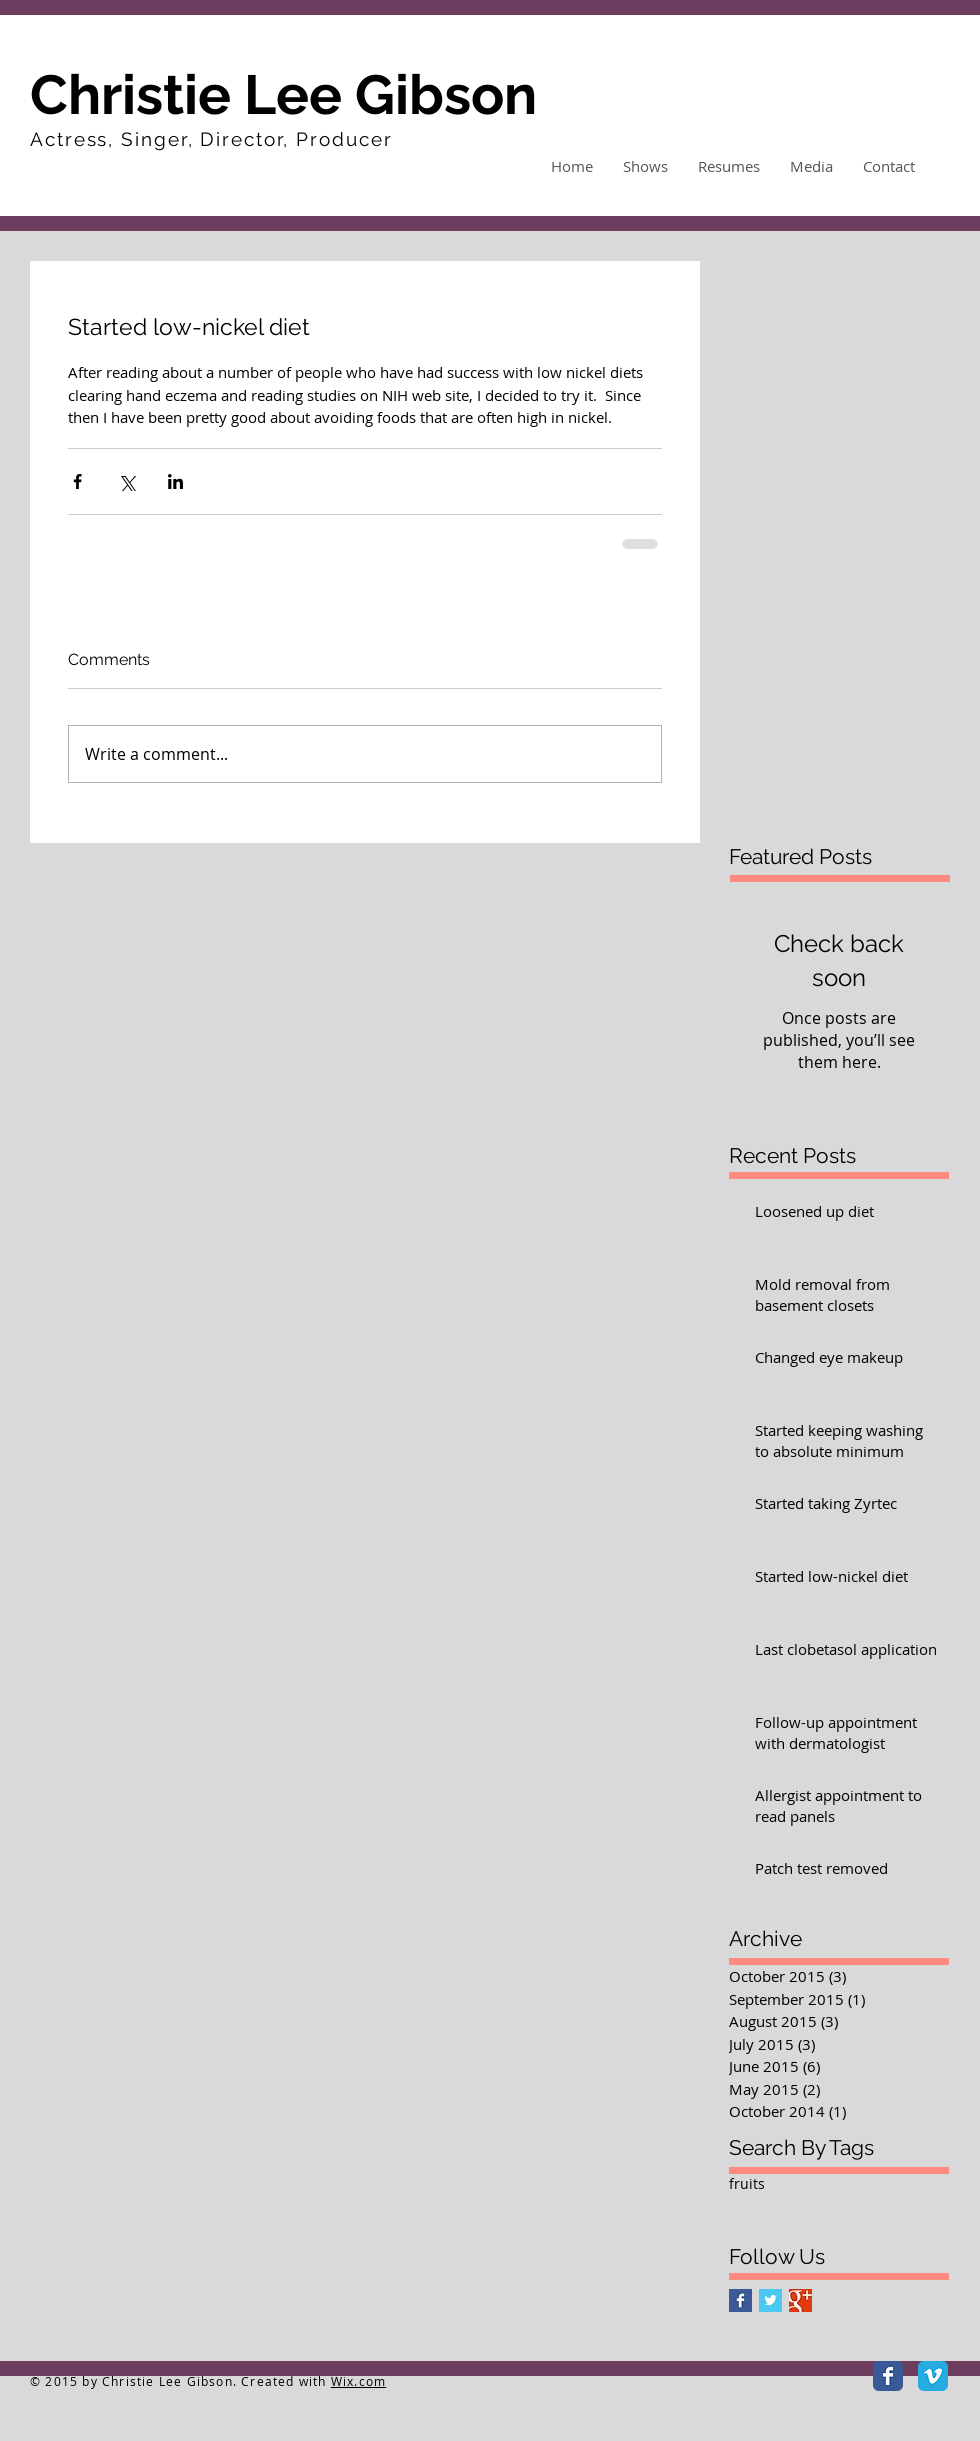 This screenshot has height=2441, width=980. Describe the element at coordinates (358, 2381) in the screenshot. I see `Wix.com` at that location.